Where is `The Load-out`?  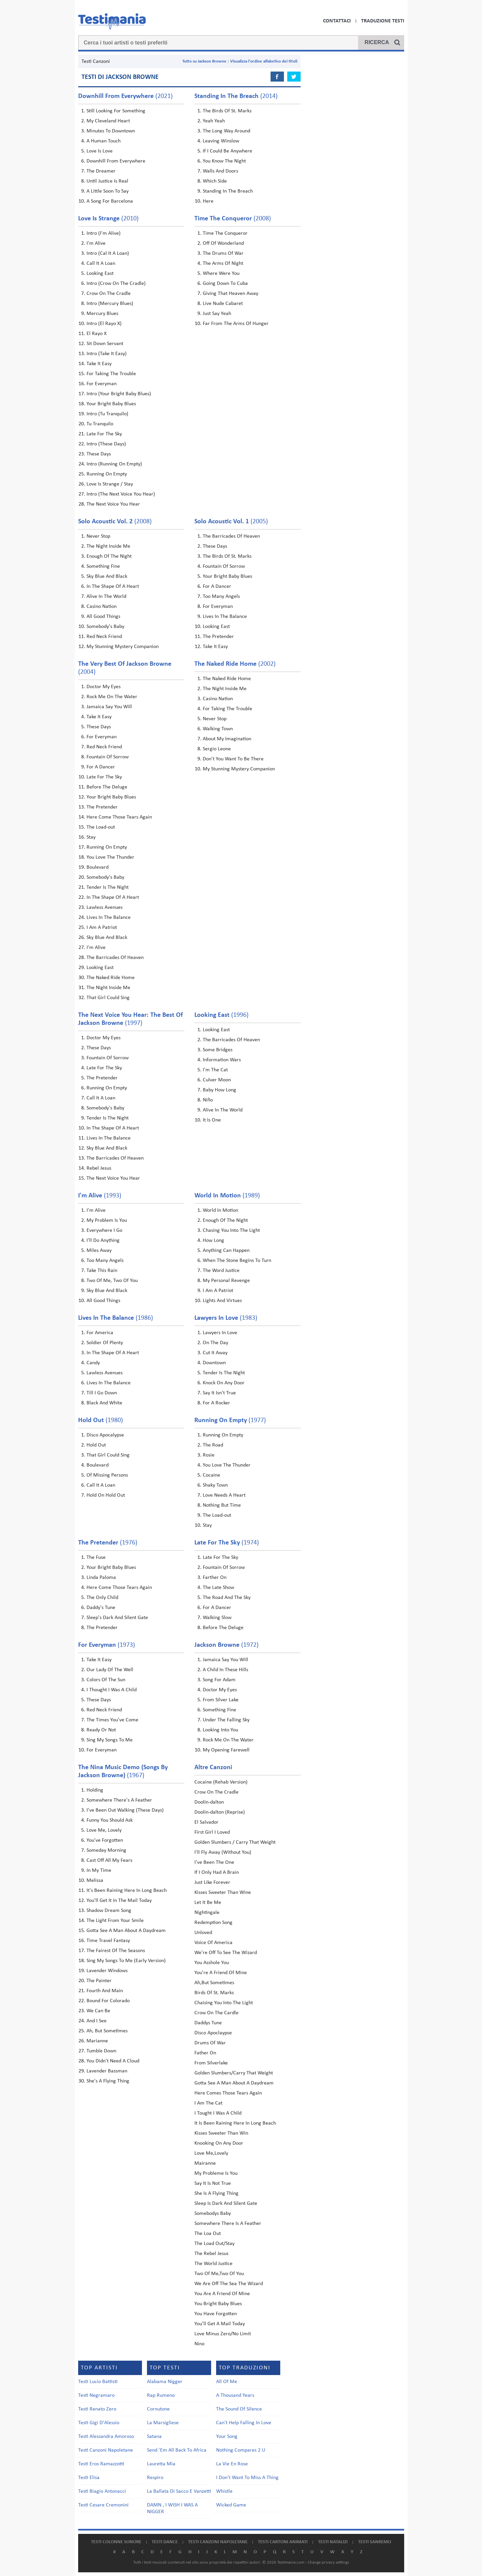 The Load-out is located at coordinates (101, 827).